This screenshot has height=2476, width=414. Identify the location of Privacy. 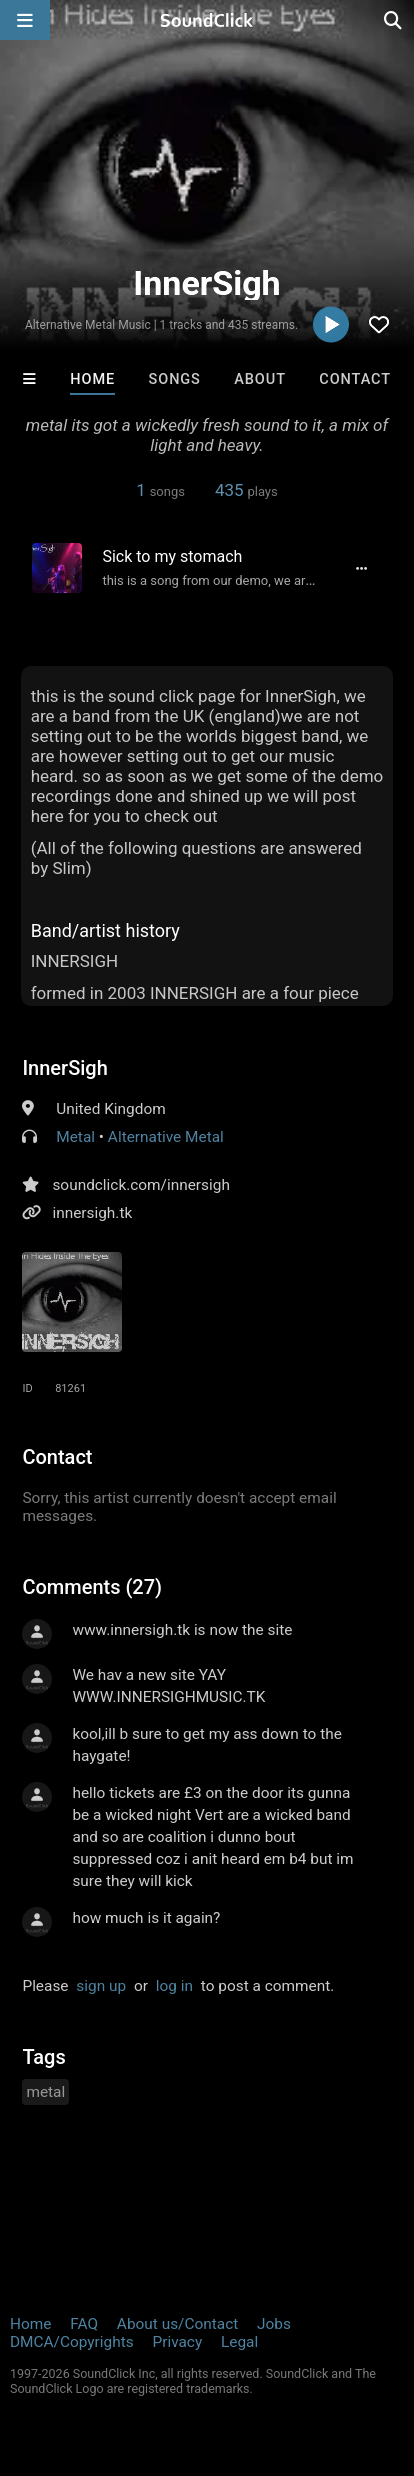
(177, 2342).